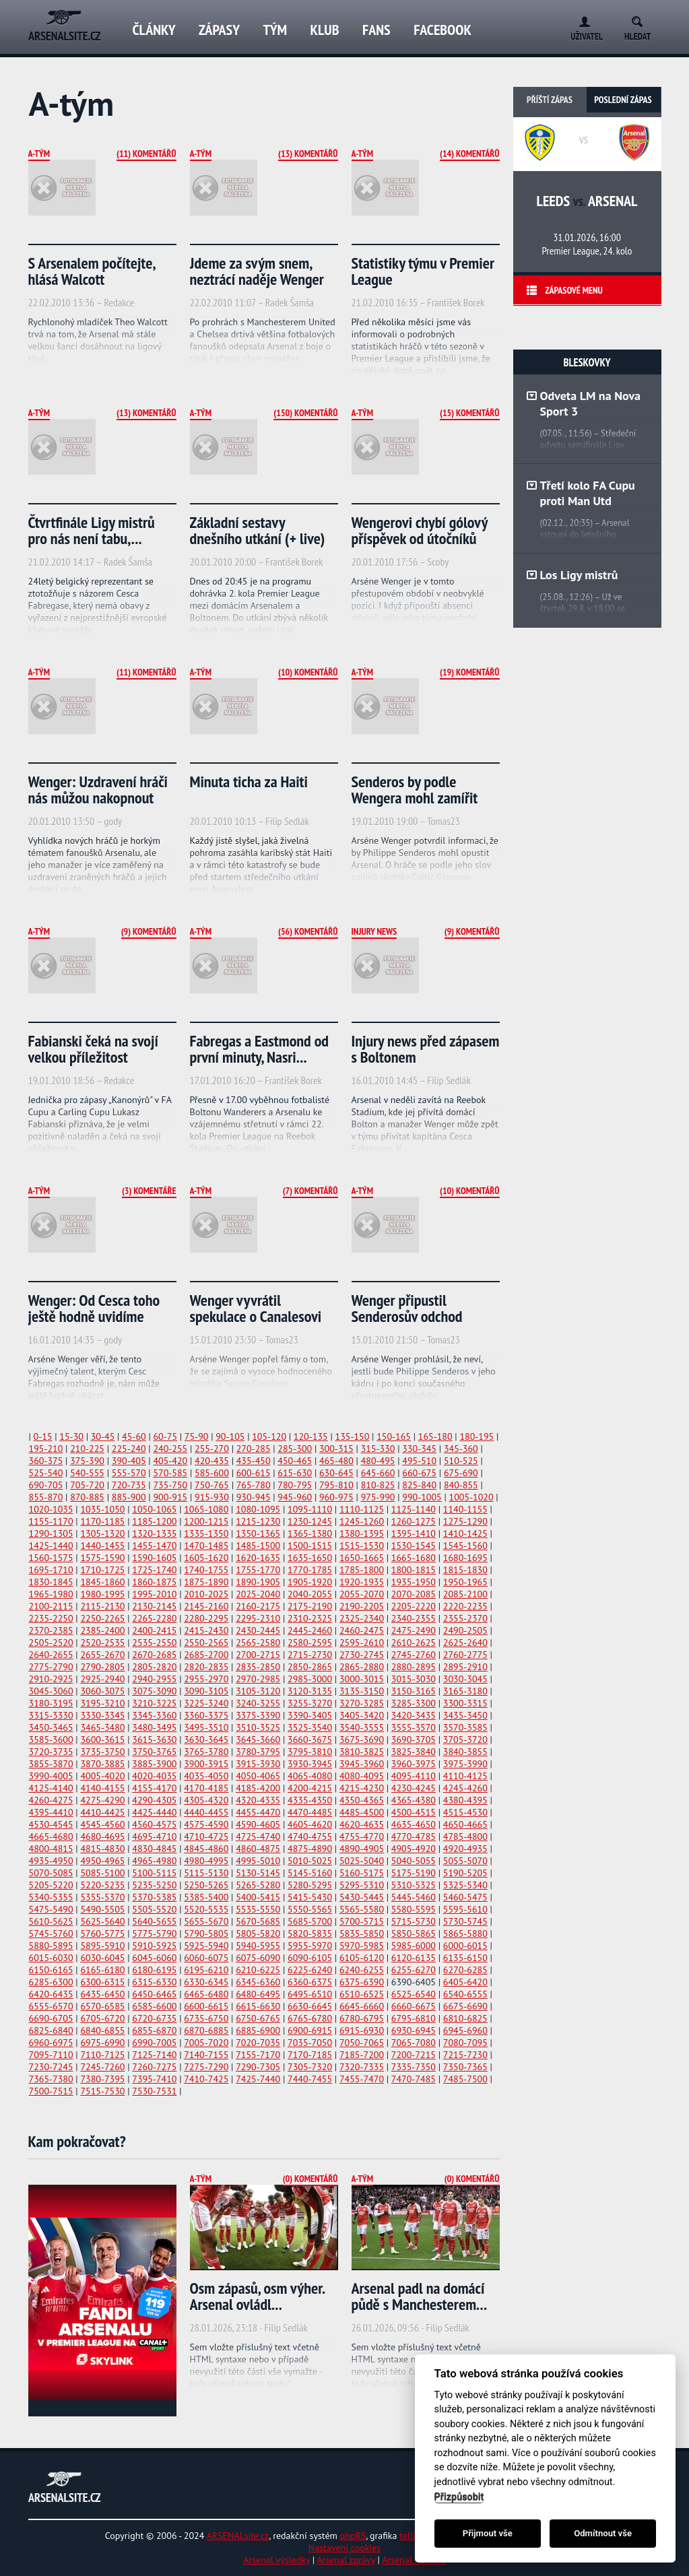 The width and height of the screenshot is (689, 2576). Describe the element at coordinates (154, 1849) in the screenshot. I see `4830-4845` at that location.